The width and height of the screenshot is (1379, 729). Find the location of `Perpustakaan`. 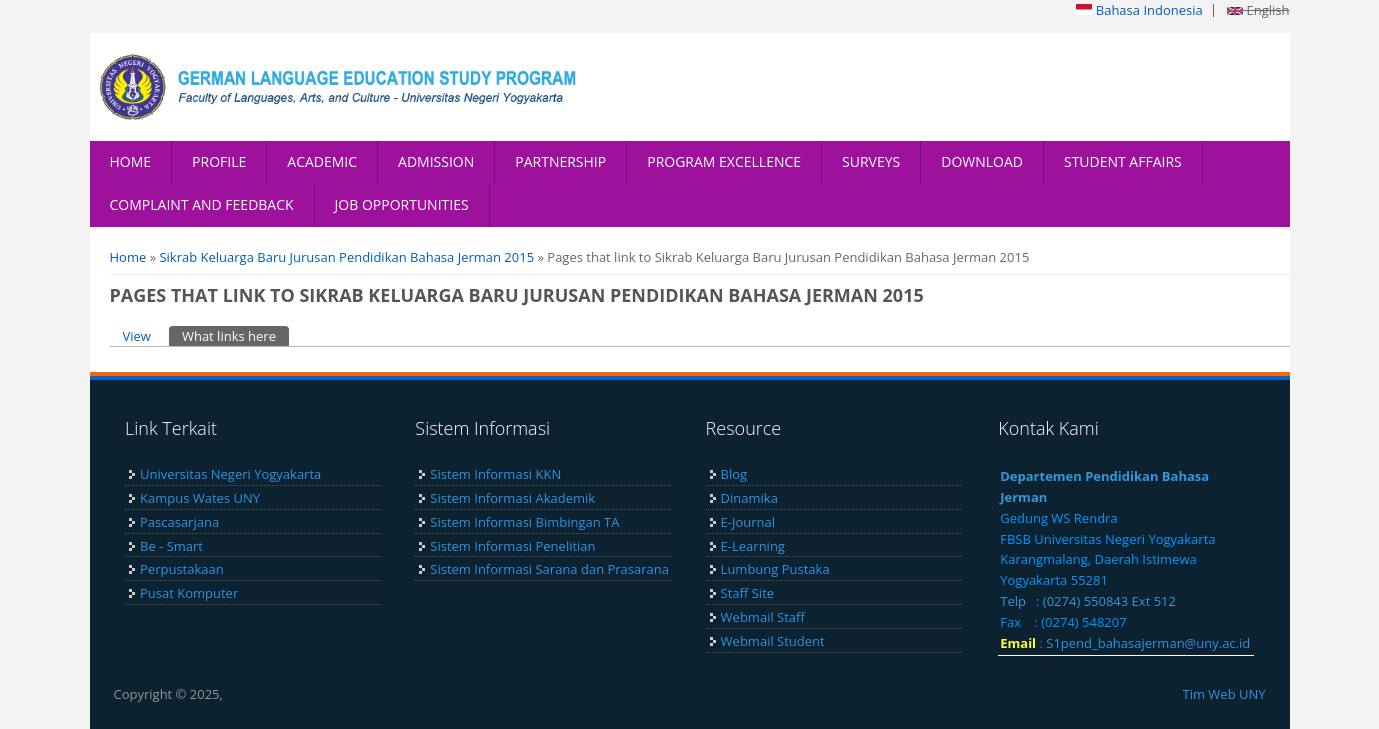

Perpustakaan is located at coordinates (182, 569).